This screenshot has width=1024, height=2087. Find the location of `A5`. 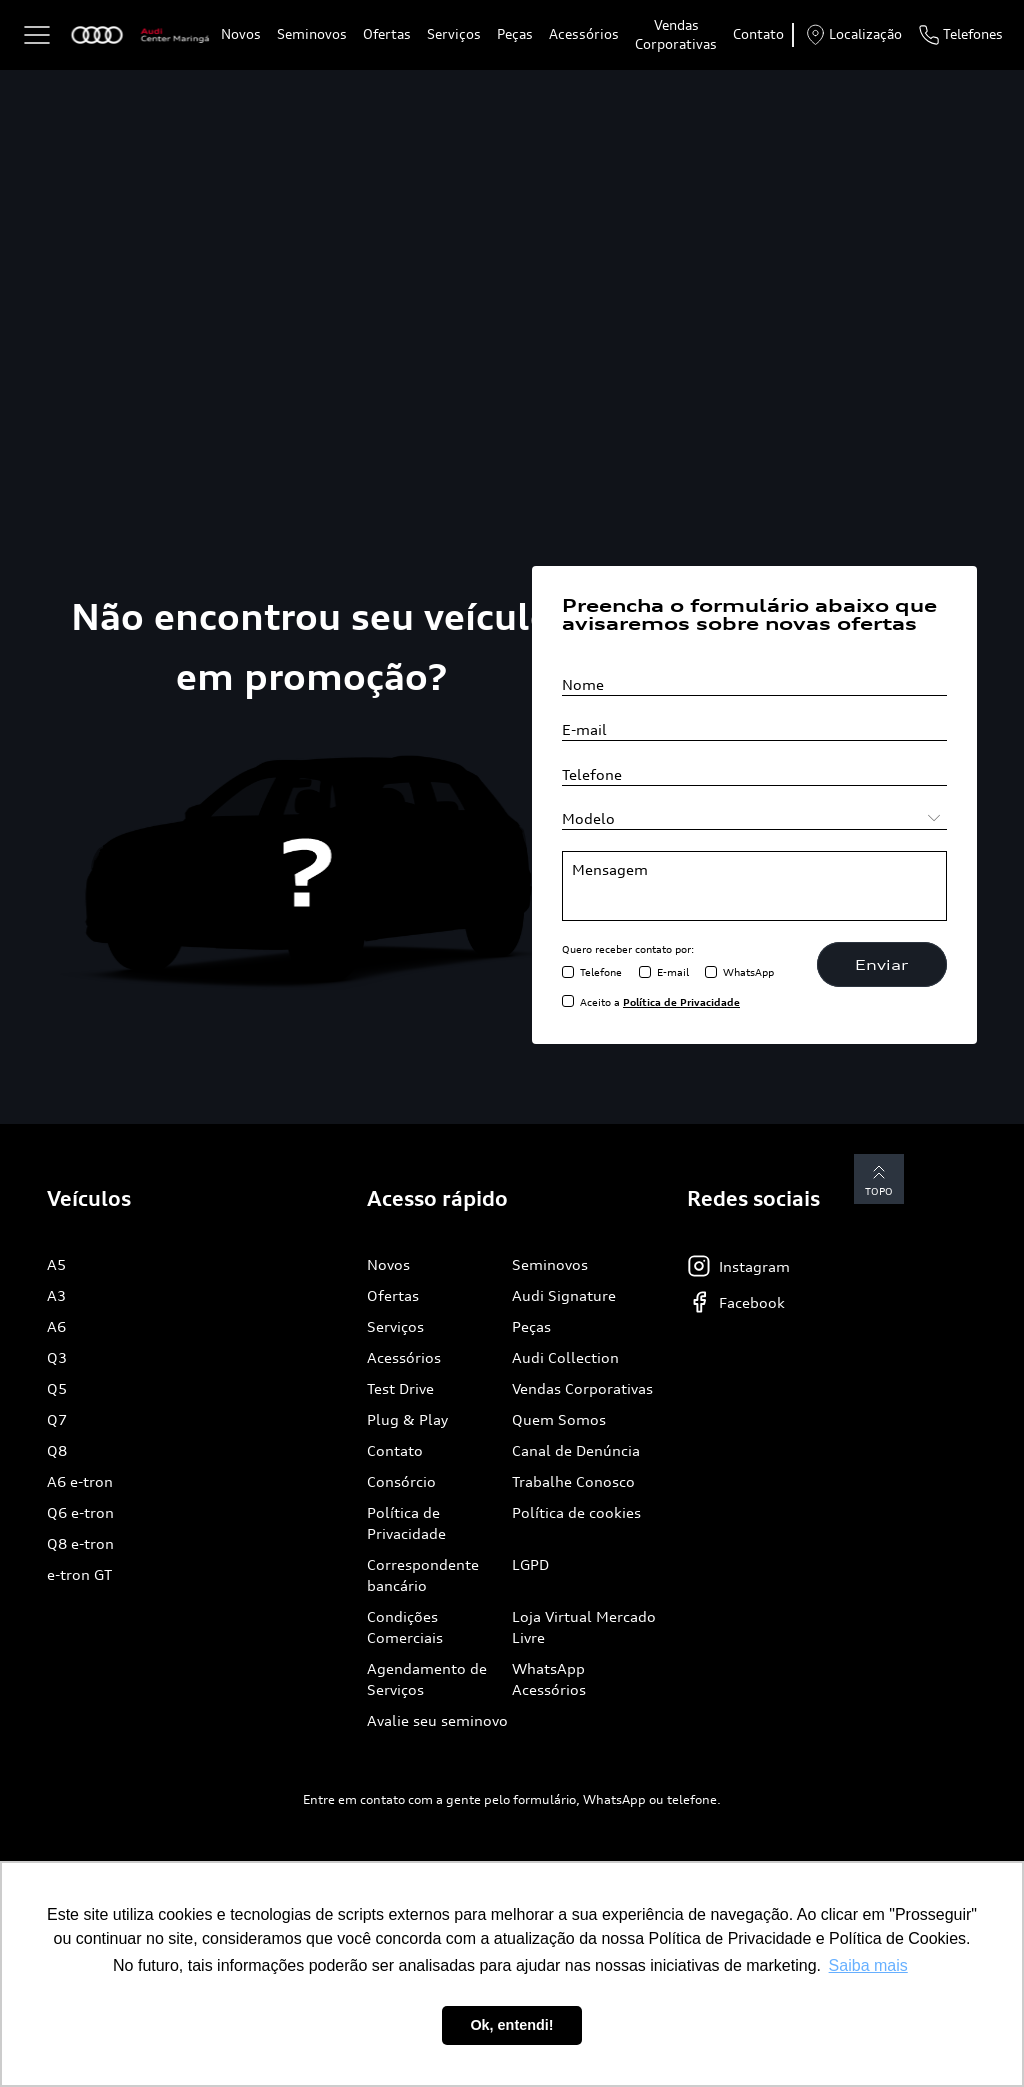

A5 is located at coordinates (56, 1264).